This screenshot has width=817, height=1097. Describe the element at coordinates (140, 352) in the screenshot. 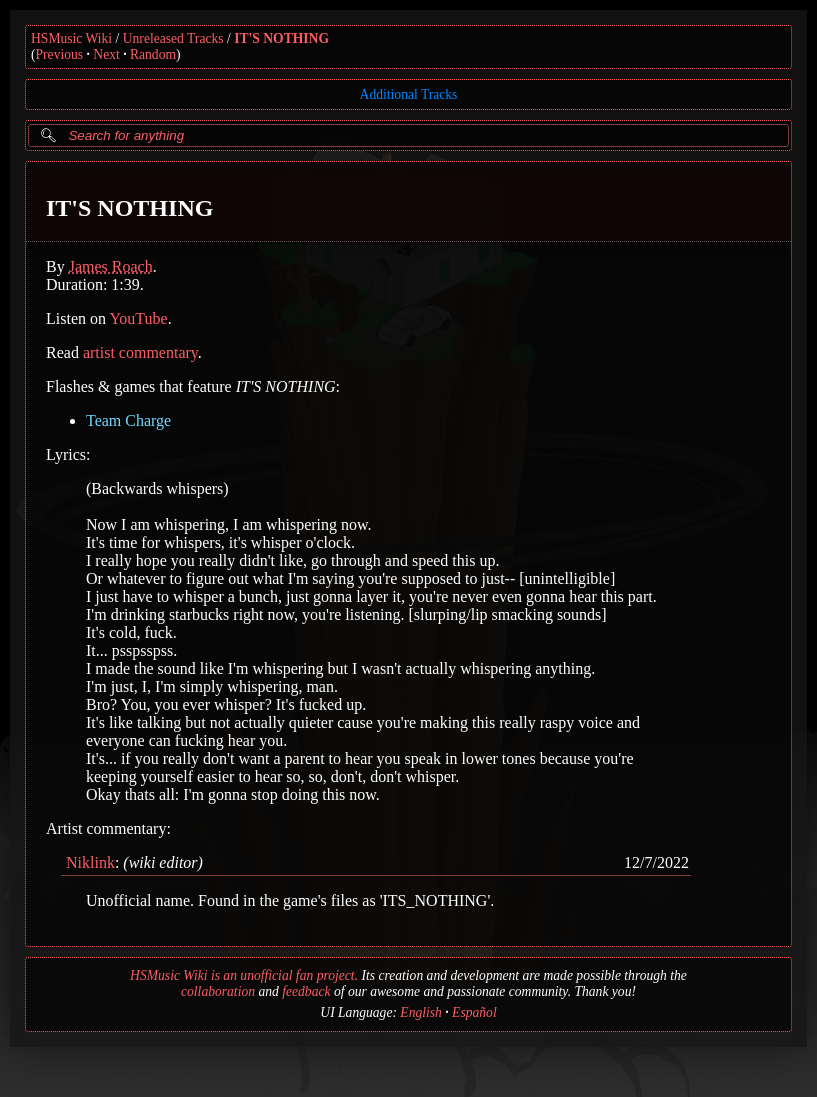

I see `artist commentary` at that location.